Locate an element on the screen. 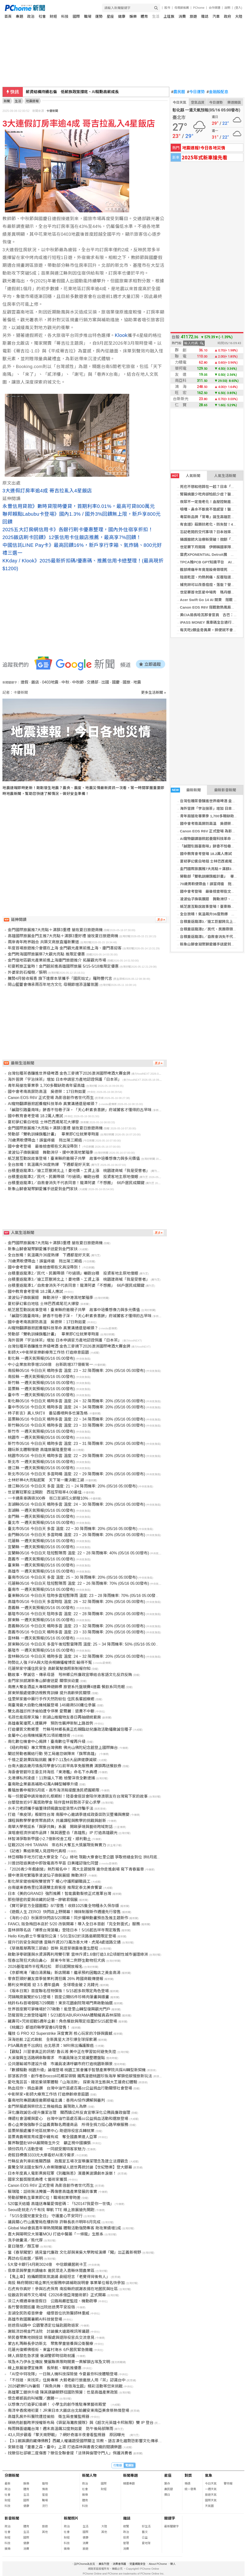  70歲男軟便帶血！誤當痔瘡 拖出第三期癌 is located at coordinates (45, 1140).